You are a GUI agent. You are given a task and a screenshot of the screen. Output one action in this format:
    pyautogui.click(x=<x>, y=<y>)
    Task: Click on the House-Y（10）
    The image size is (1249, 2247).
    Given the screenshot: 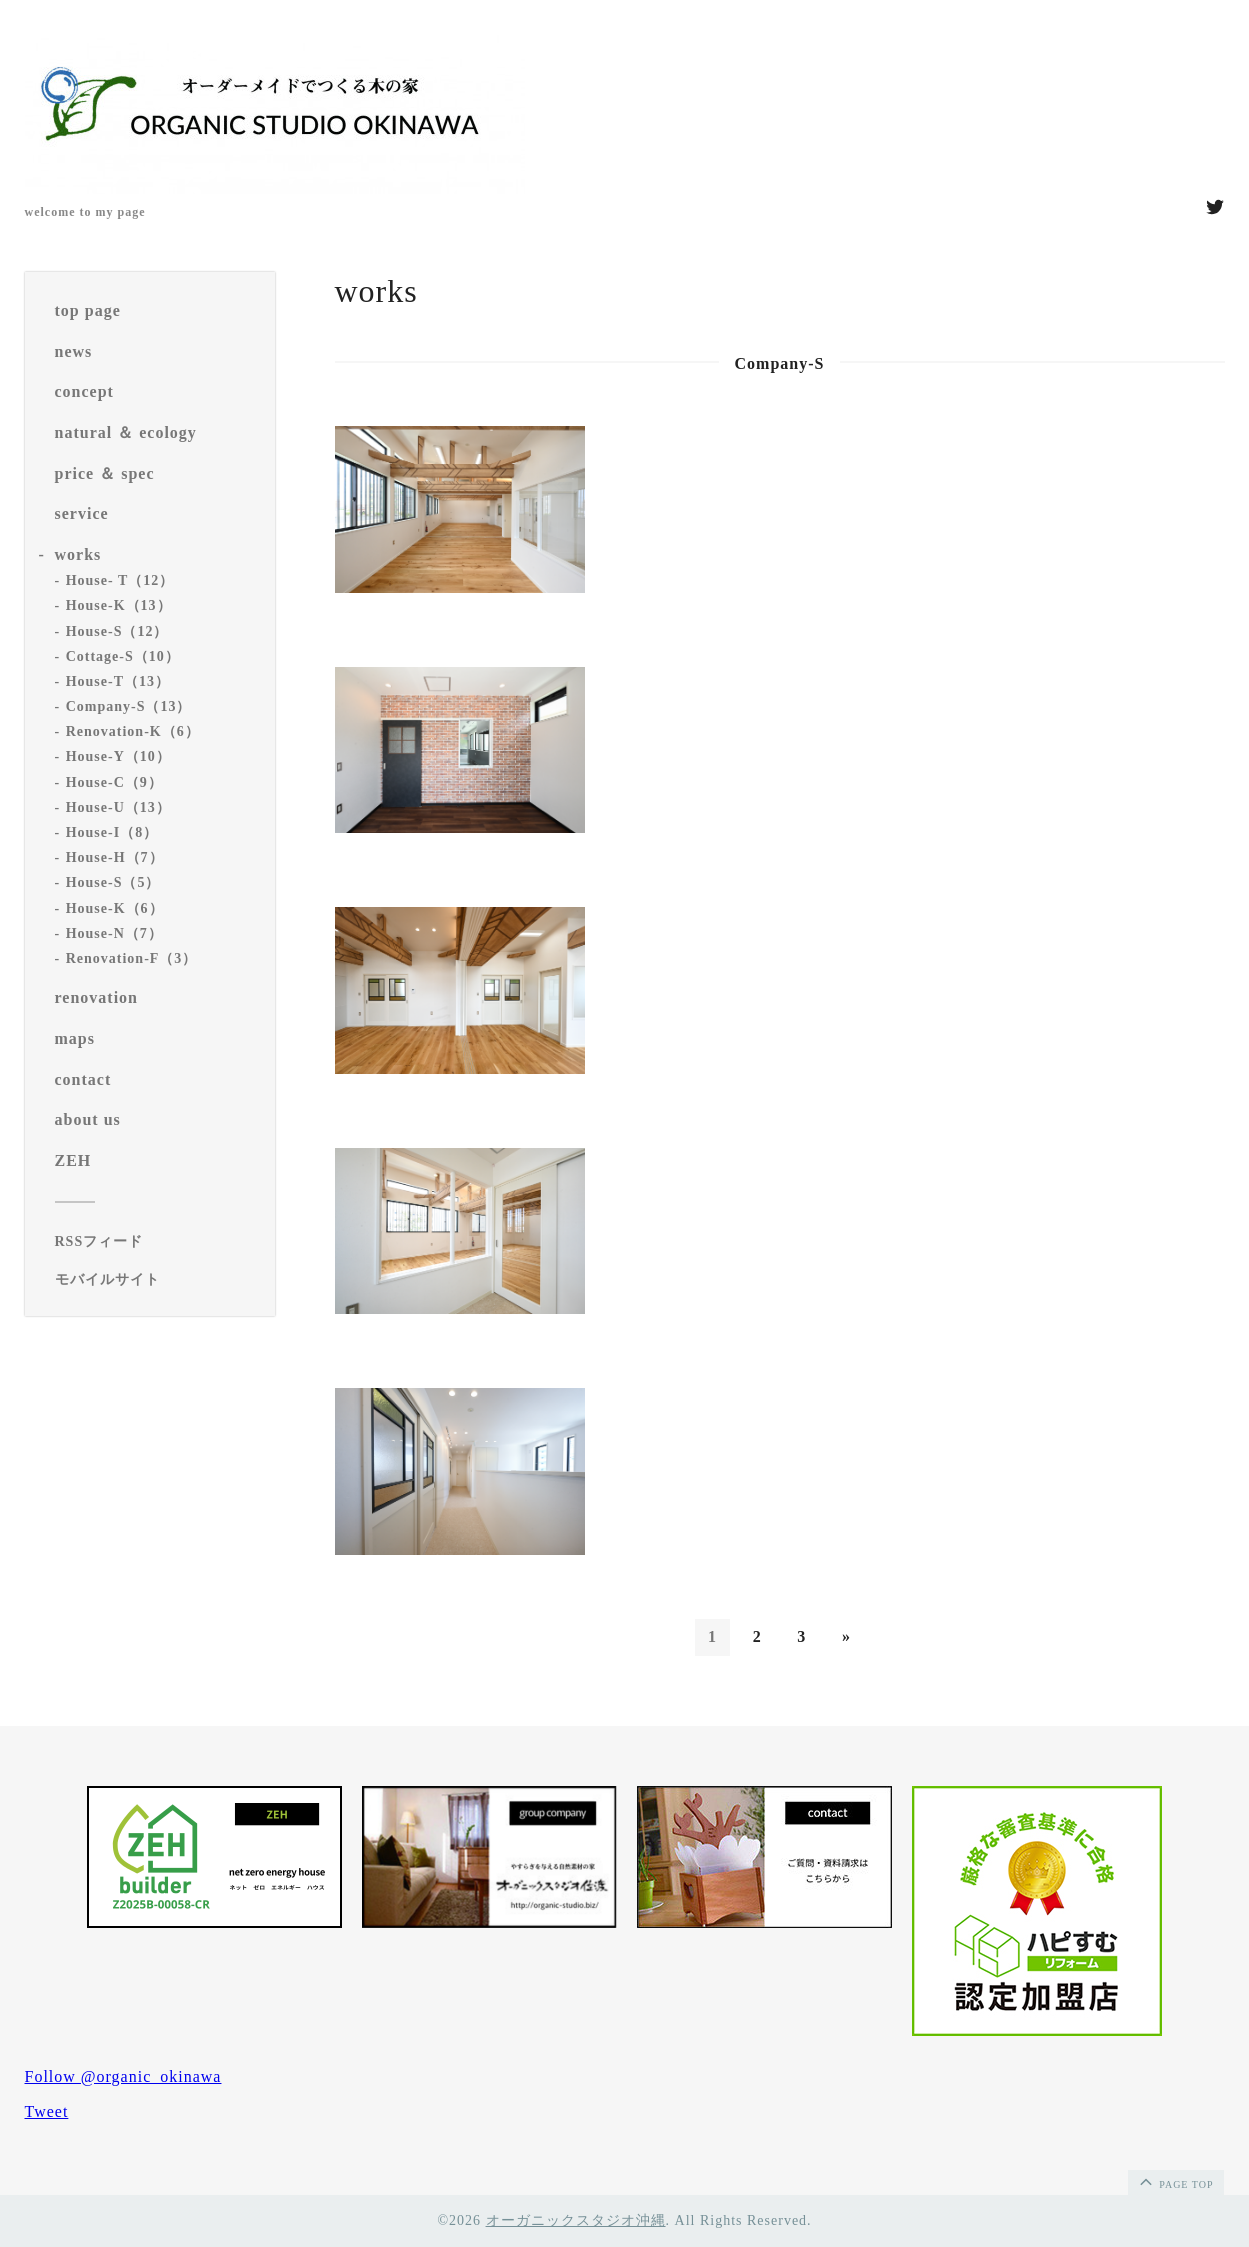 What is the action you would take?
    pyautogui.click(x=118, y=756)
    